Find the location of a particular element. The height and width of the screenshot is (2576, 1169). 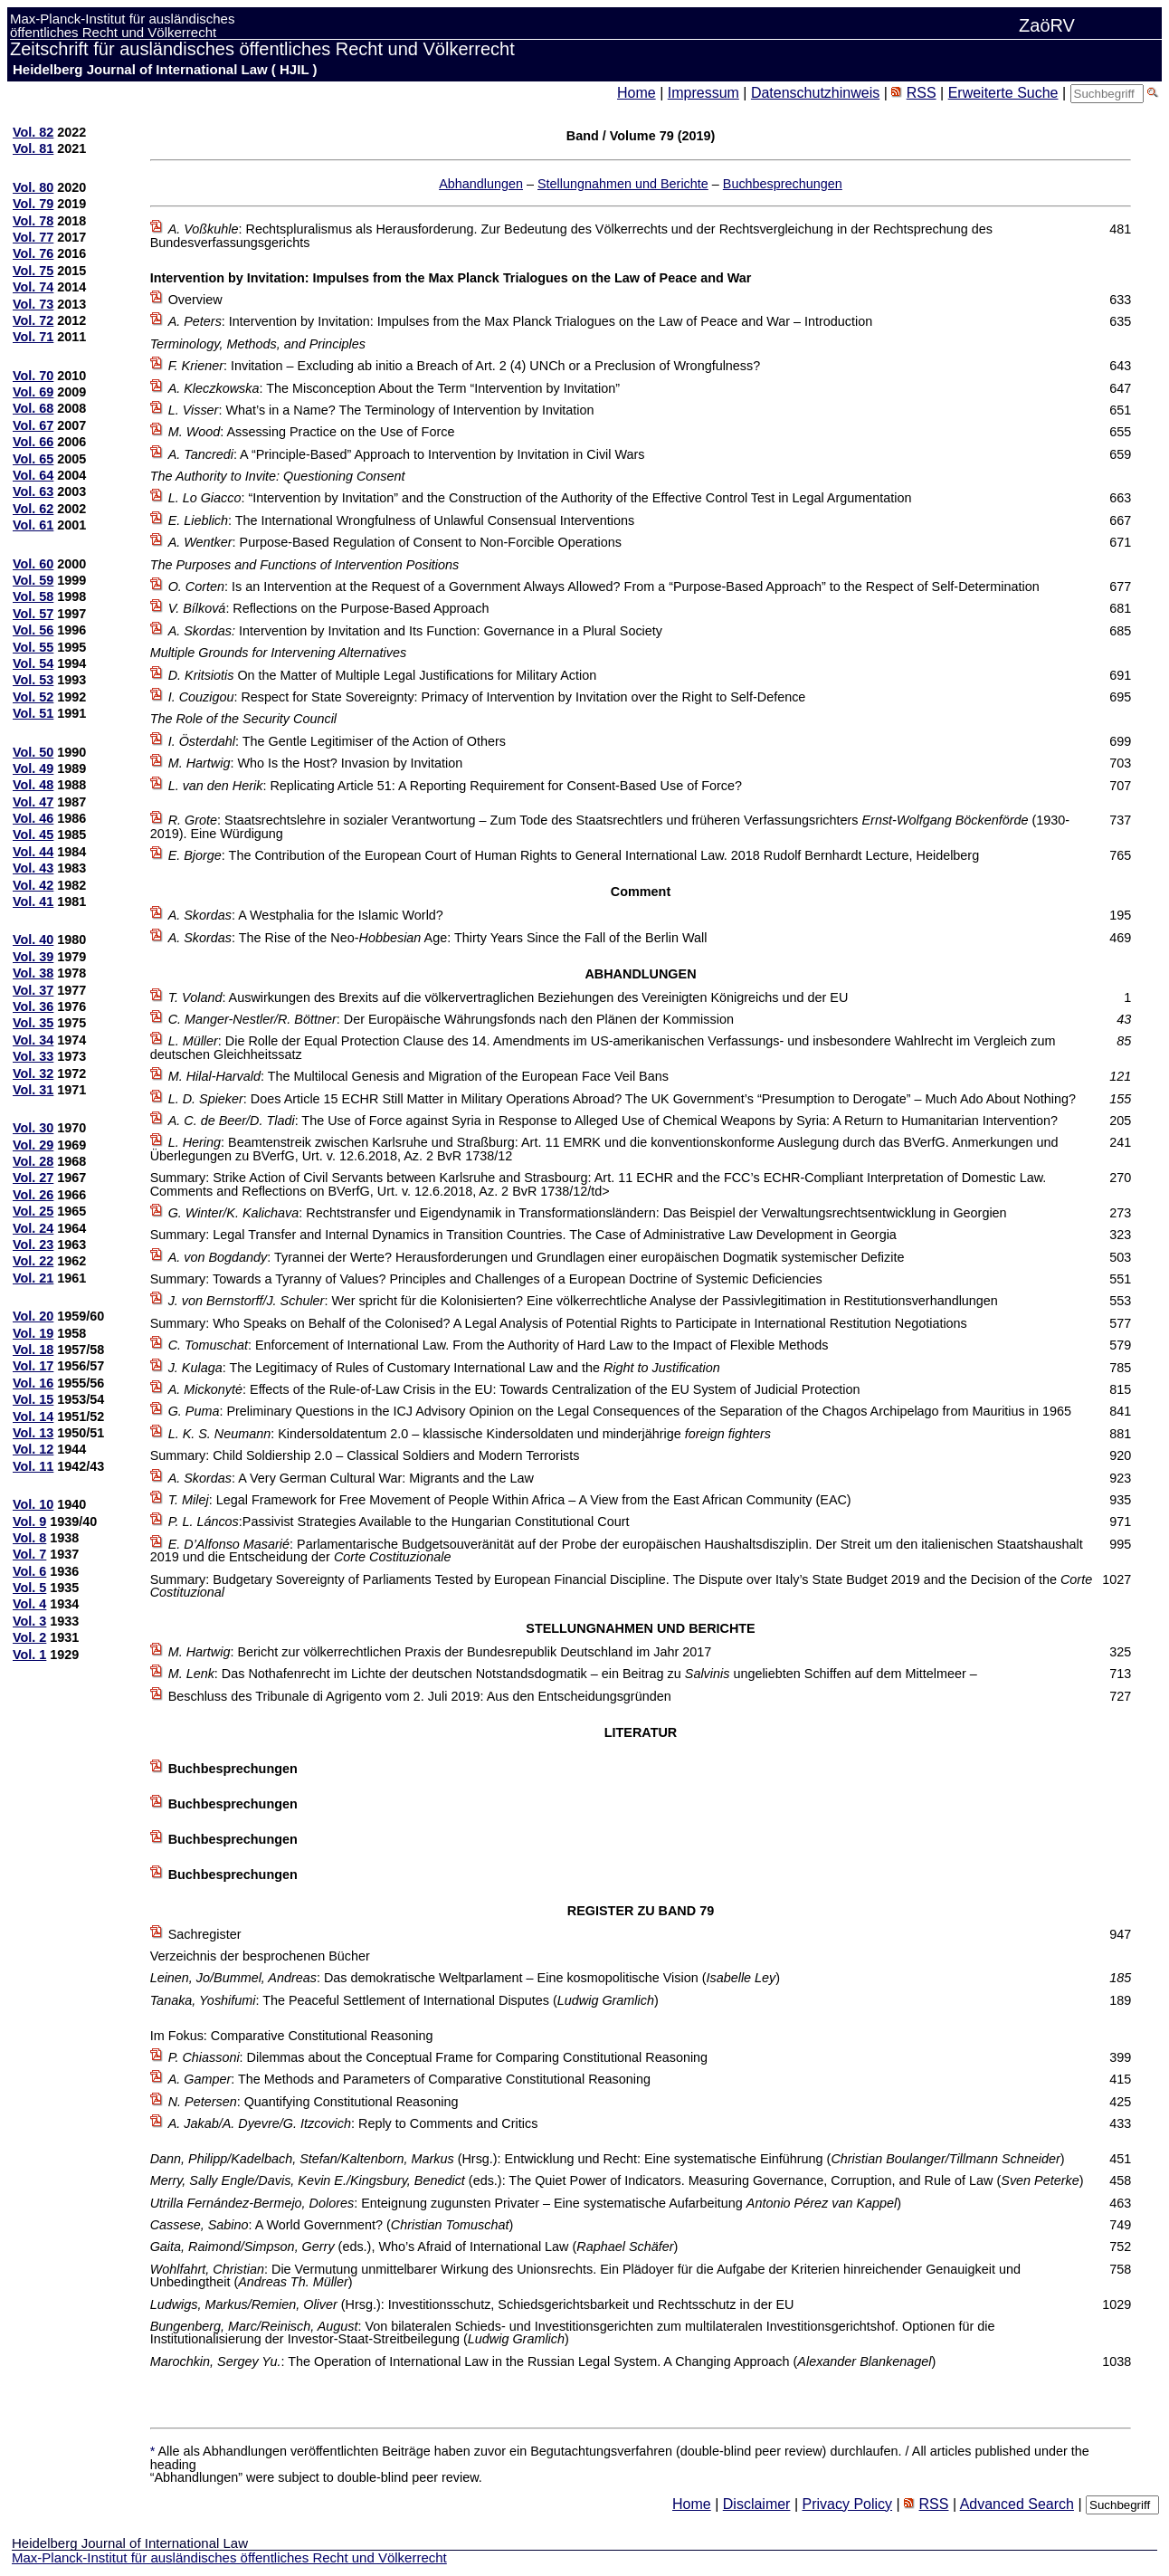

Vol. 2 is located at coordinates (29, 1637).